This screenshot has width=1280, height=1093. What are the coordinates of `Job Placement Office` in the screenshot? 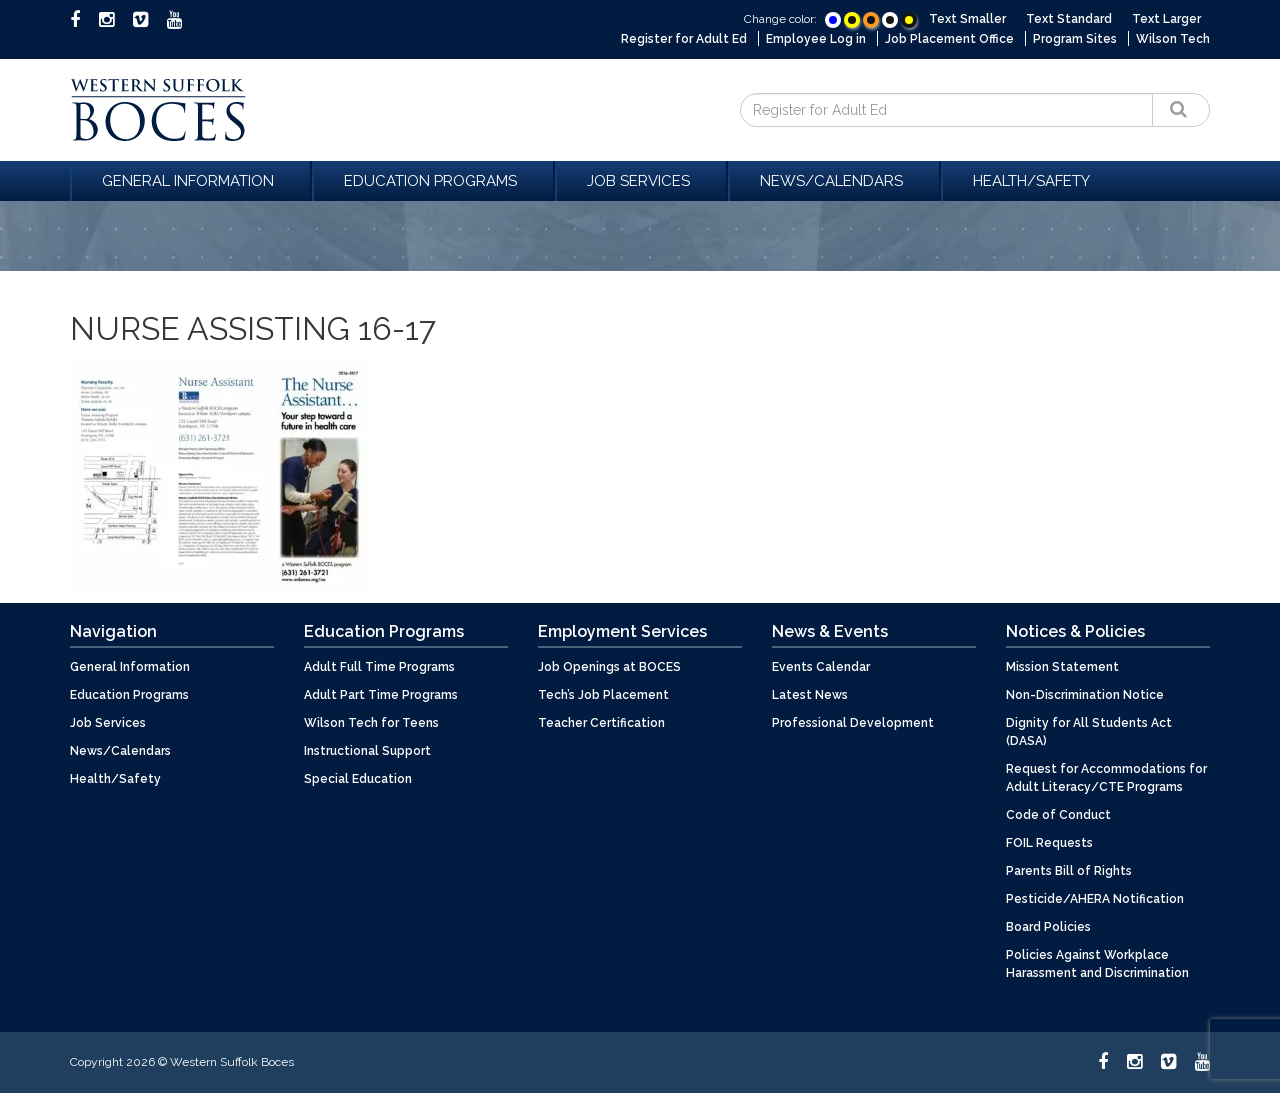 It's located at (949, 39).